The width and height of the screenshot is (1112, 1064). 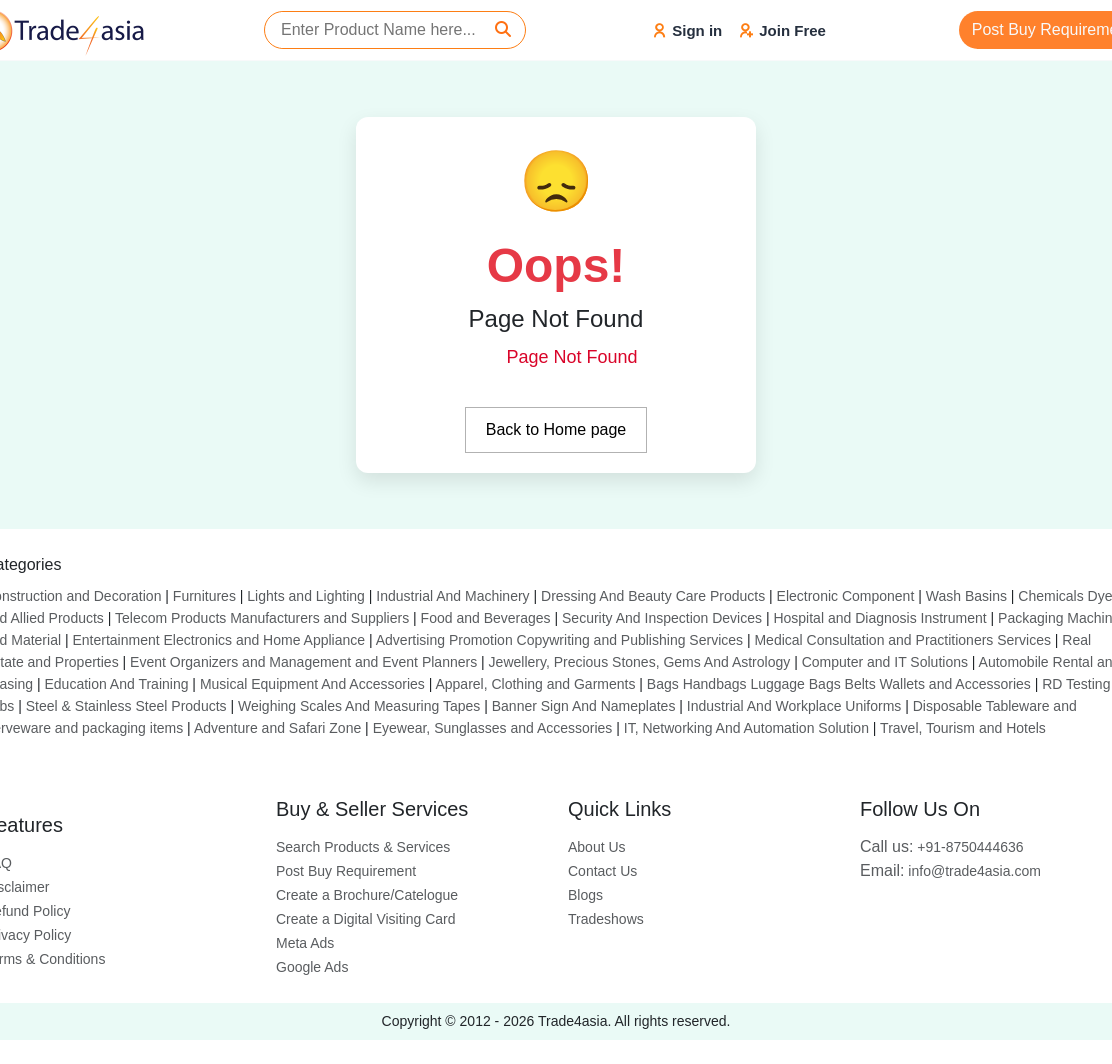 I want to click on Eyewear, Sunglasses and Accessories, so click(x=493, y=728).